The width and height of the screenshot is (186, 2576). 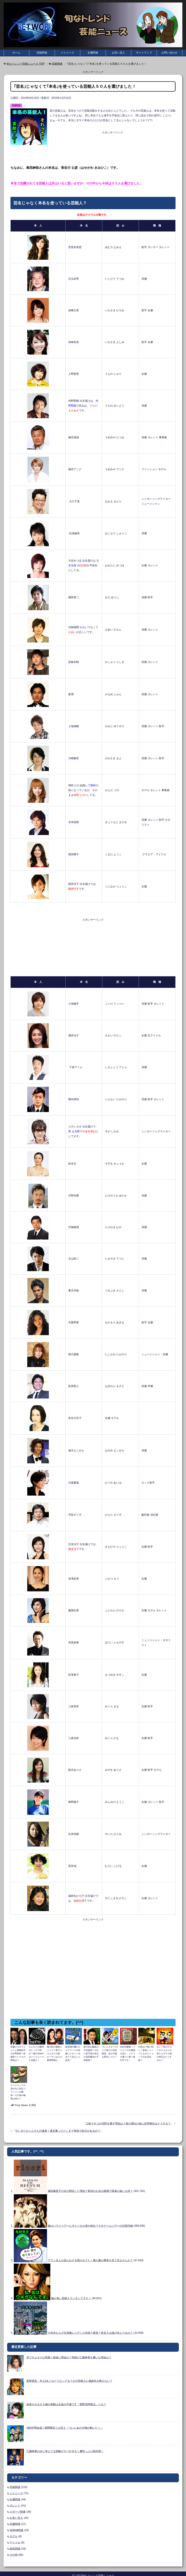 I want to click on ジャニーズ, so click(x=67, y=52).